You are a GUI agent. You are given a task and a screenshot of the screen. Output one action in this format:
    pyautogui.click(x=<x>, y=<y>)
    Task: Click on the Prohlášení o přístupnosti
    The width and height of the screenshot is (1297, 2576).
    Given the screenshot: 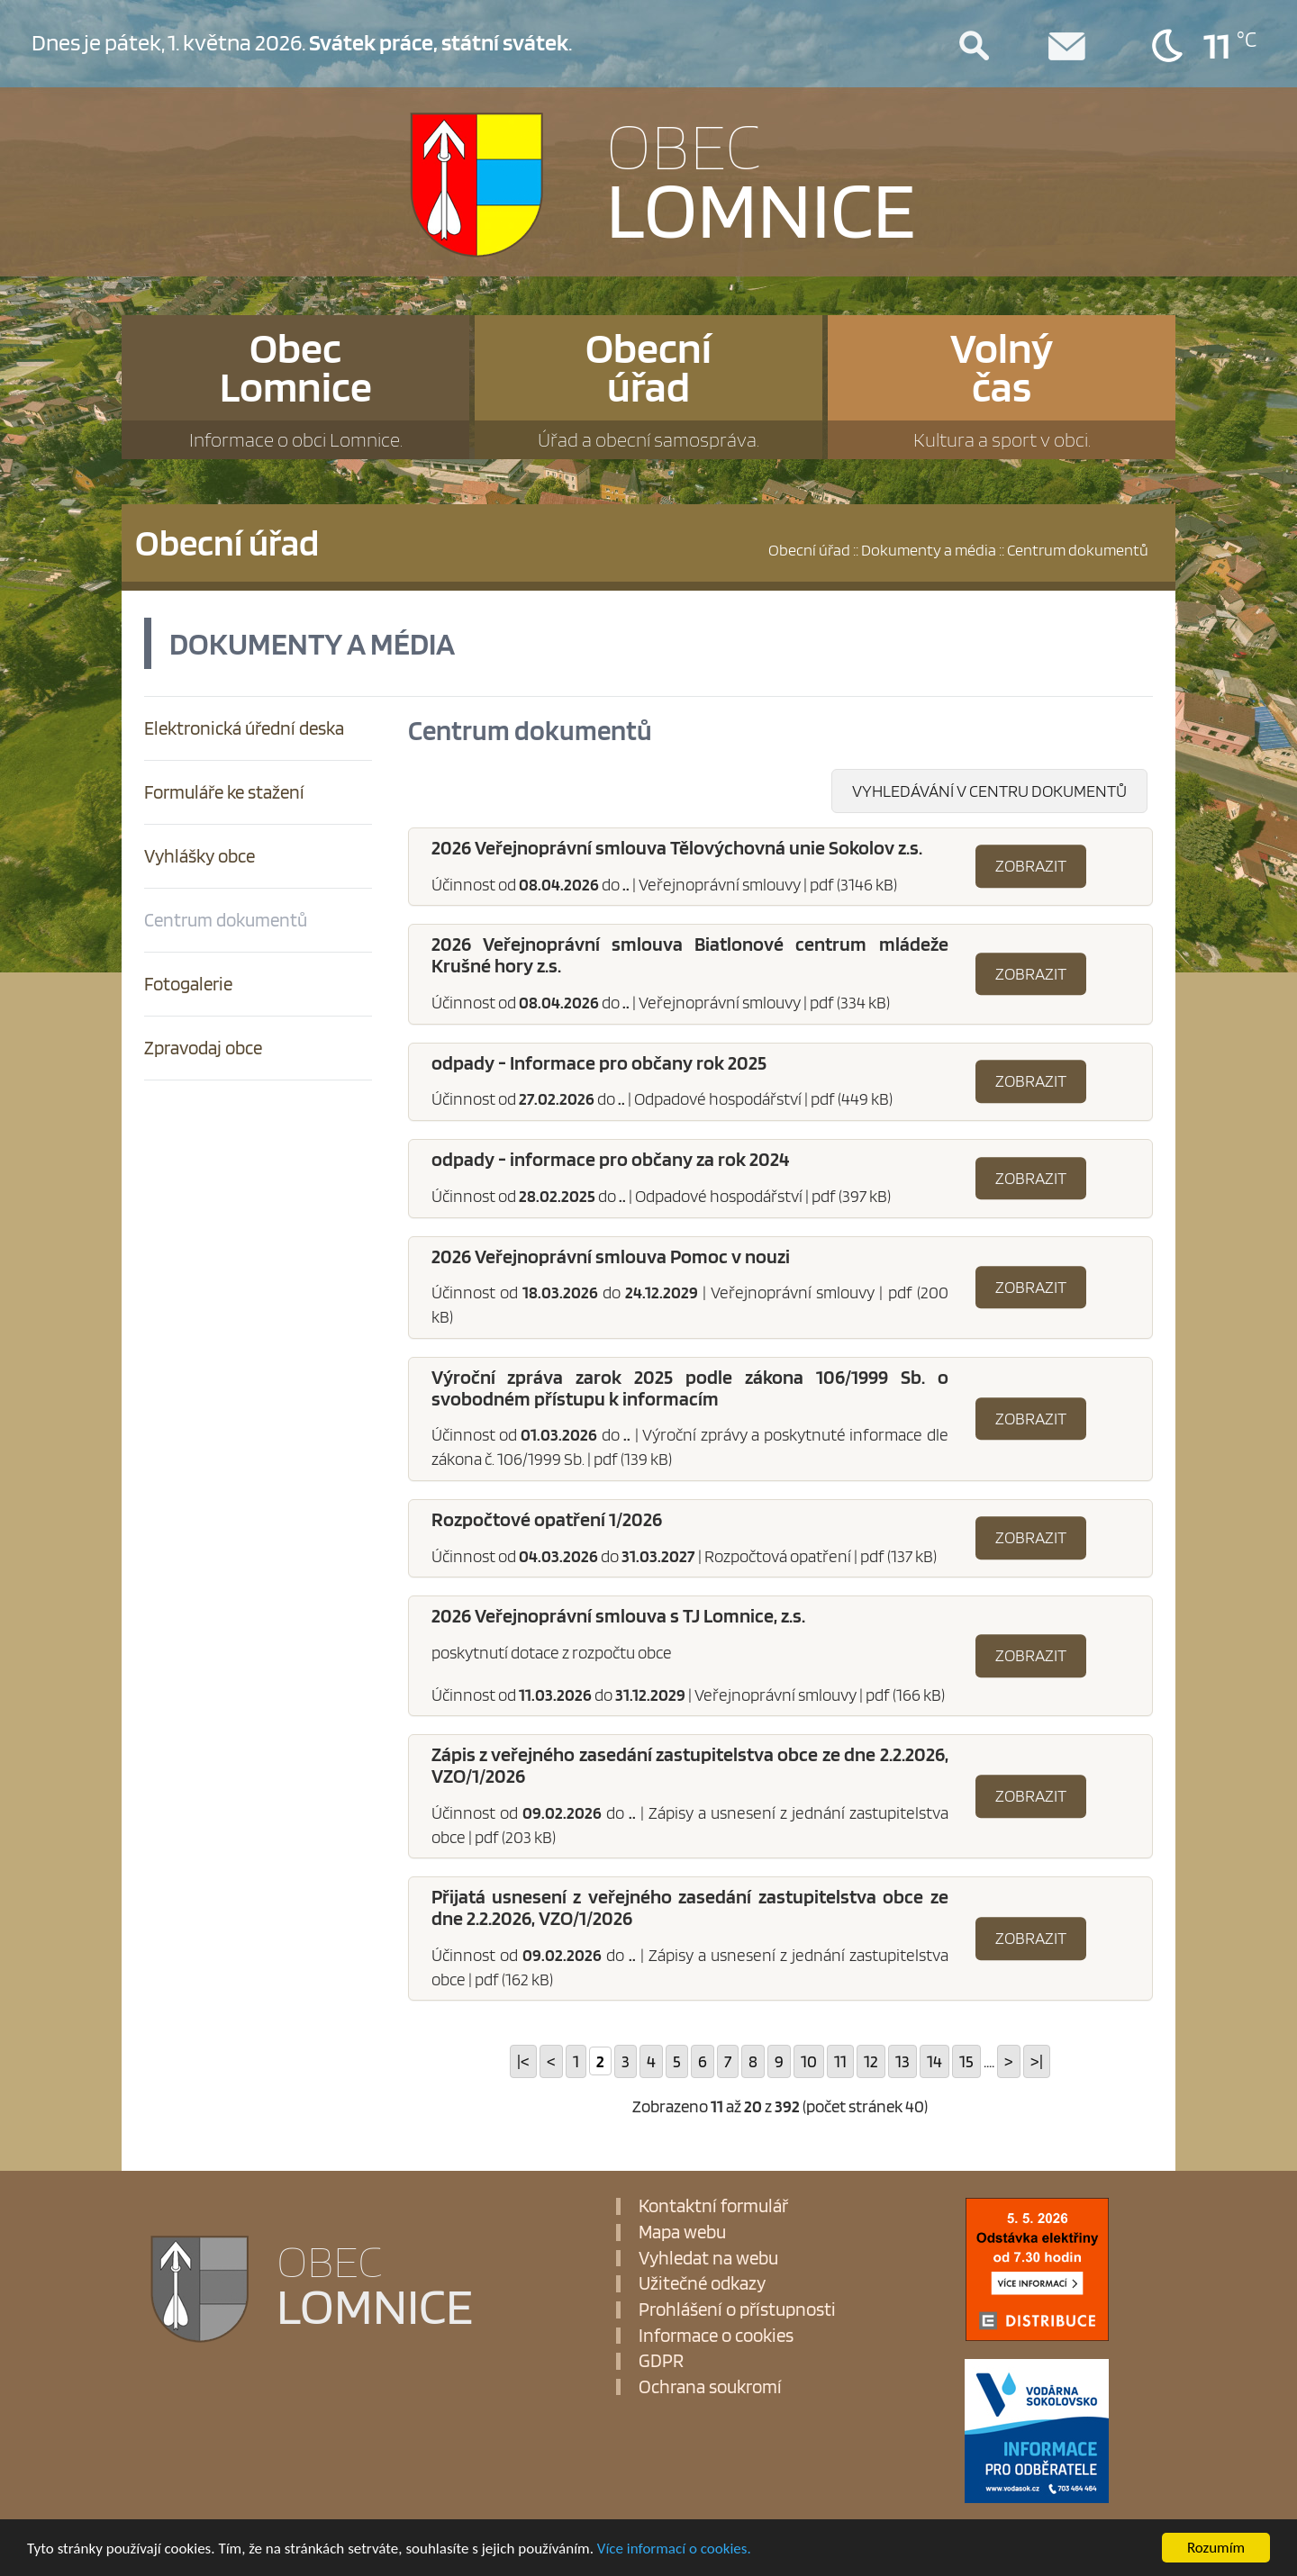 What is the action you would take?
    pyautogui.click(x=737, y=2309)
    